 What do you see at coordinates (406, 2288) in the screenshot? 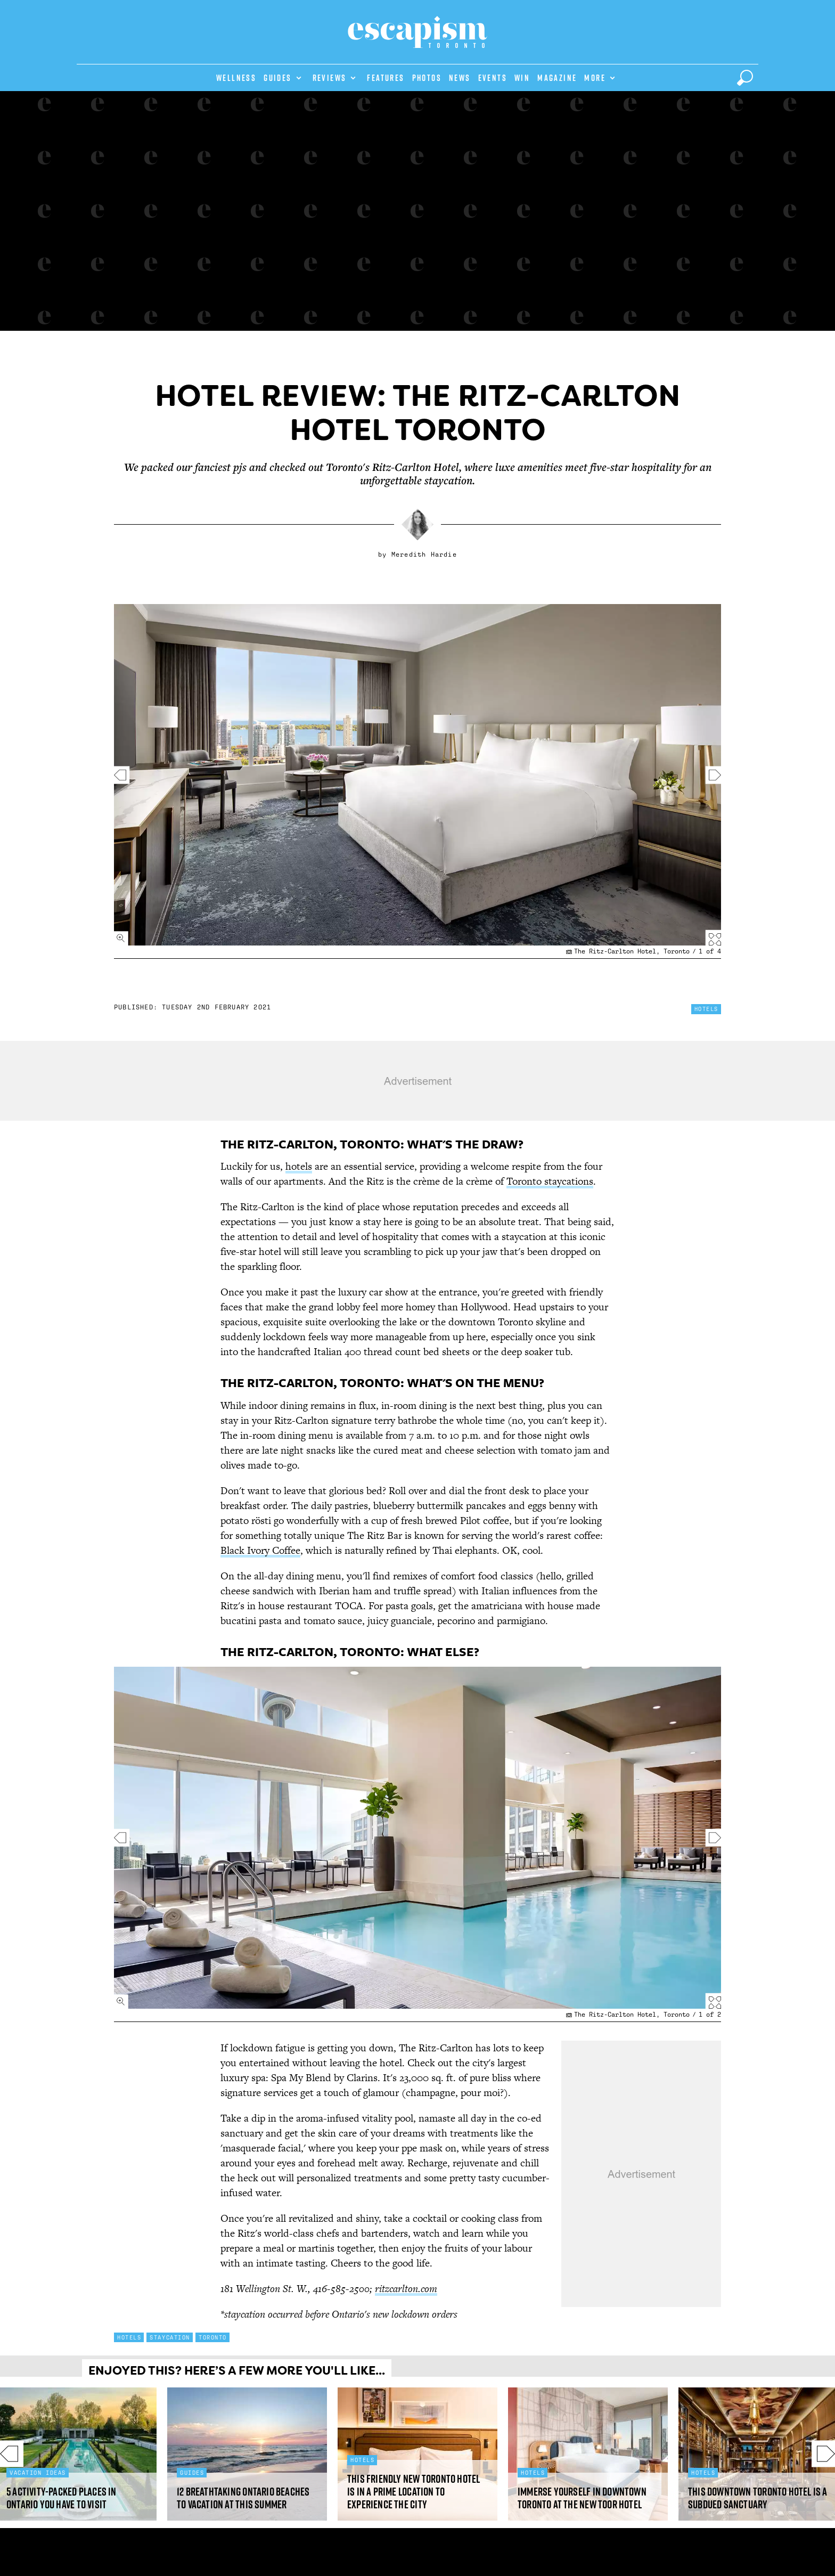
I see `ritzcarlton.com` at bounding box center [406, 2288].